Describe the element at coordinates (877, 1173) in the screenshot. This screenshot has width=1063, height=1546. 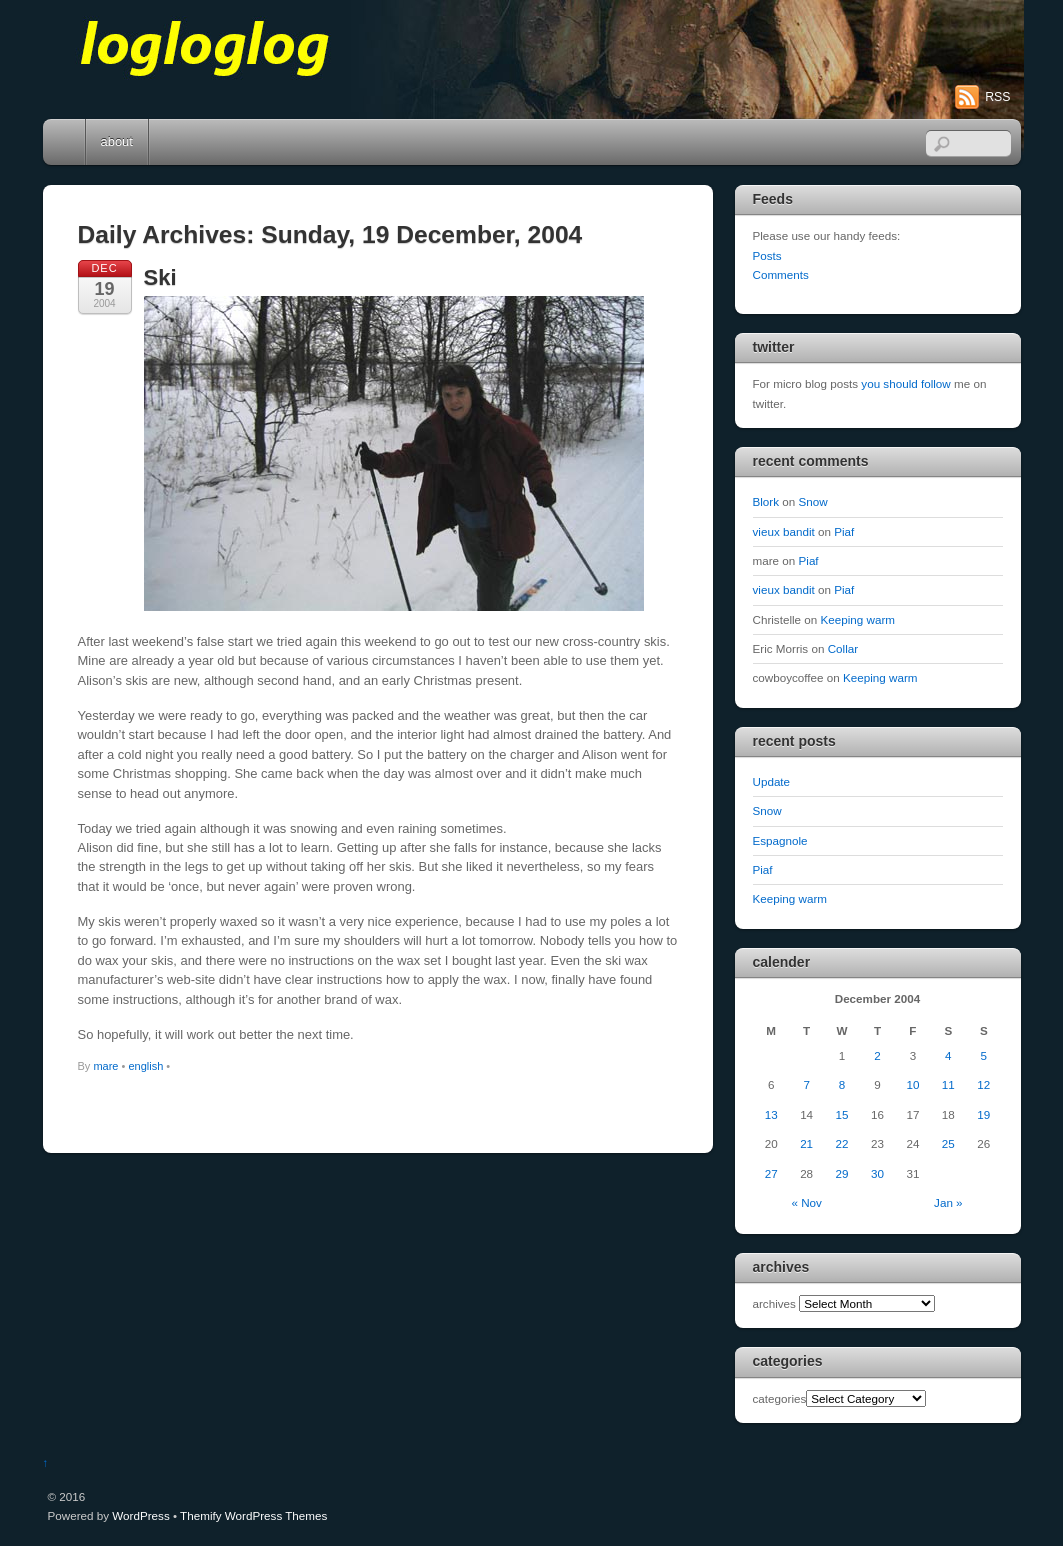
I see `30 [Posts published on December 30, 2004]` at that location.